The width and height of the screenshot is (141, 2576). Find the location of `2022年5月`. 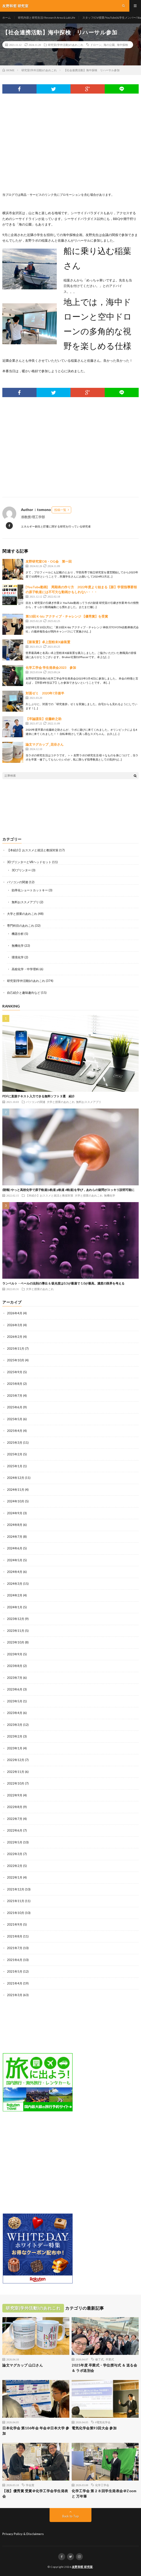

2022年5月 is located at coordinates (14, 1842).